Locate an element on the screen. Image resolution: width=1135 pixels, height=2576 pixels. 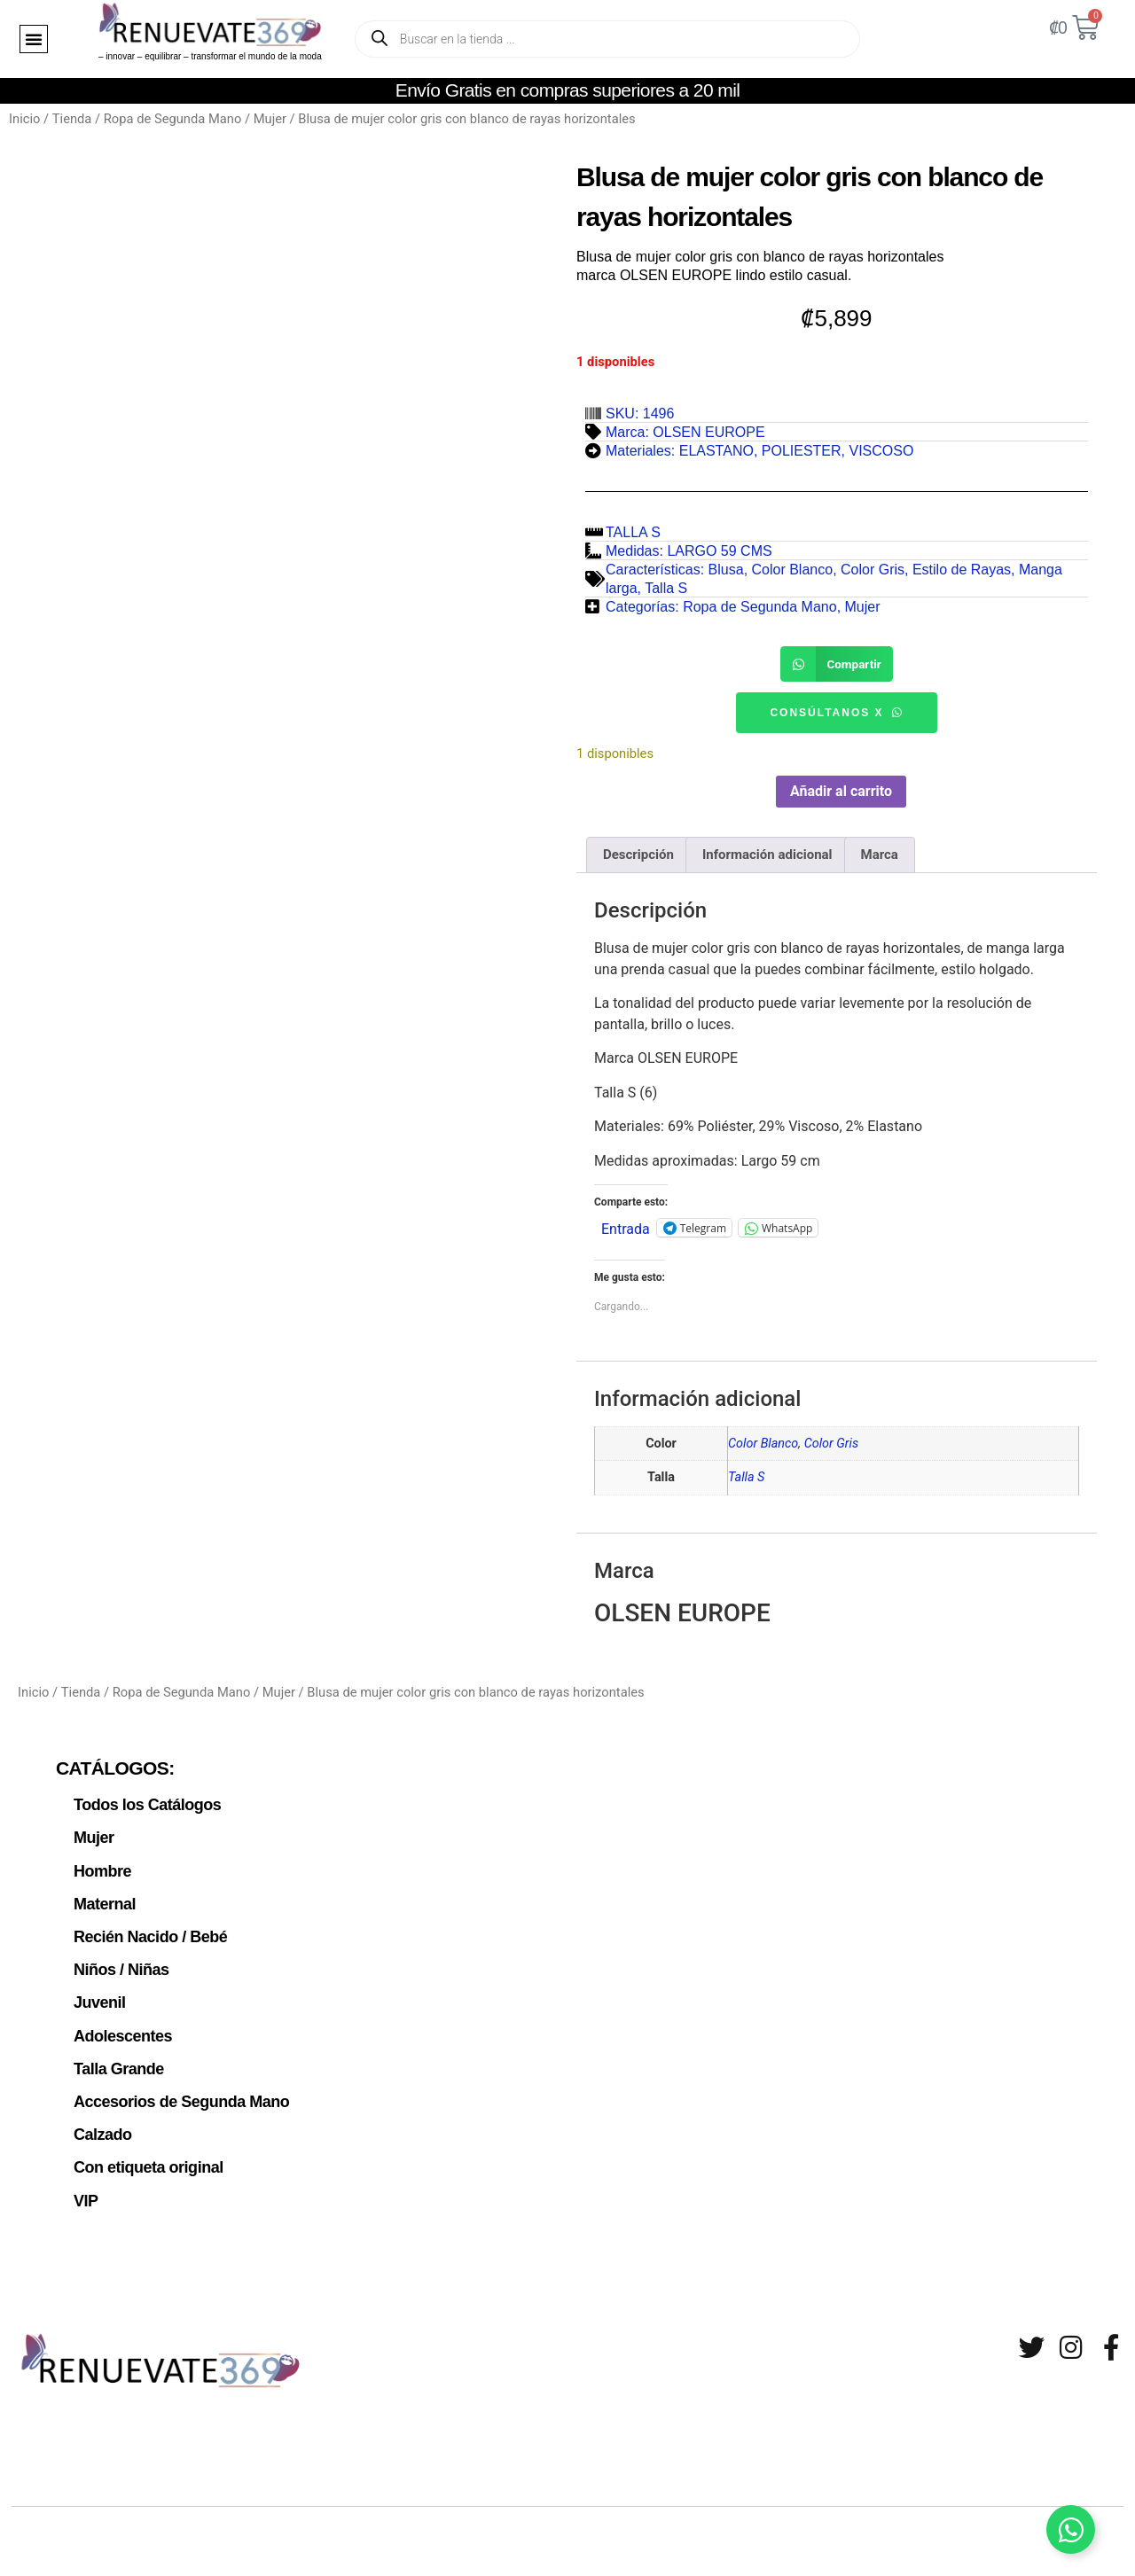
Color Blanco is located at coordinates (793, 569).